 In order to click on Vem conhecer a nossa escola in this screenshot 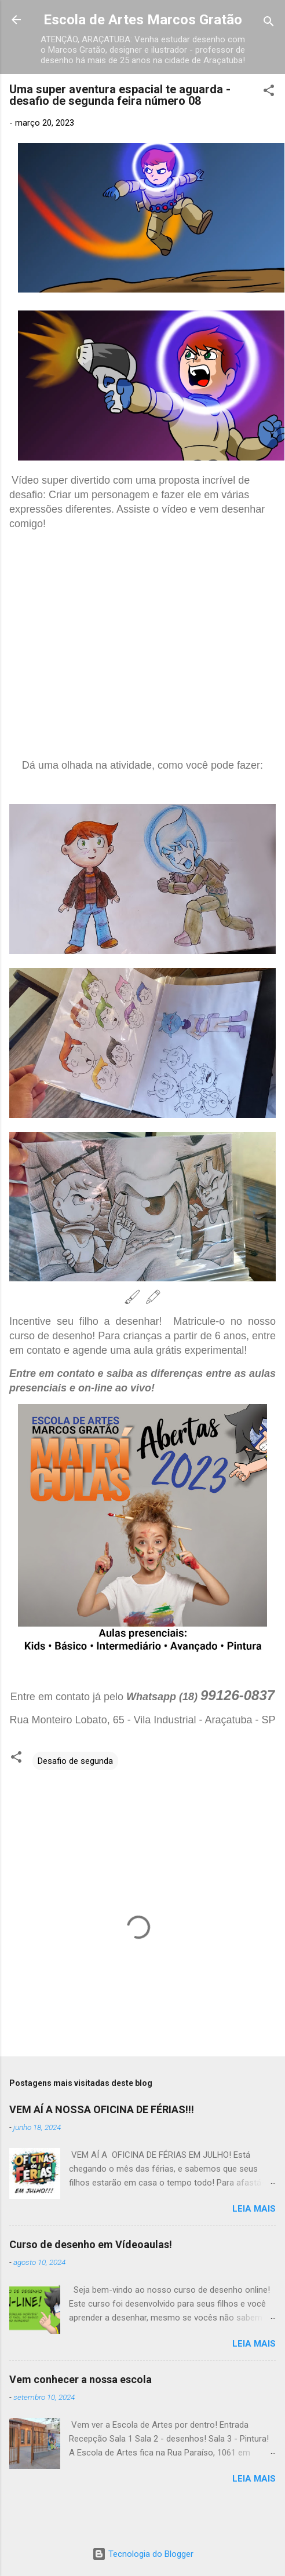, I will do `click(80, 2379)`.